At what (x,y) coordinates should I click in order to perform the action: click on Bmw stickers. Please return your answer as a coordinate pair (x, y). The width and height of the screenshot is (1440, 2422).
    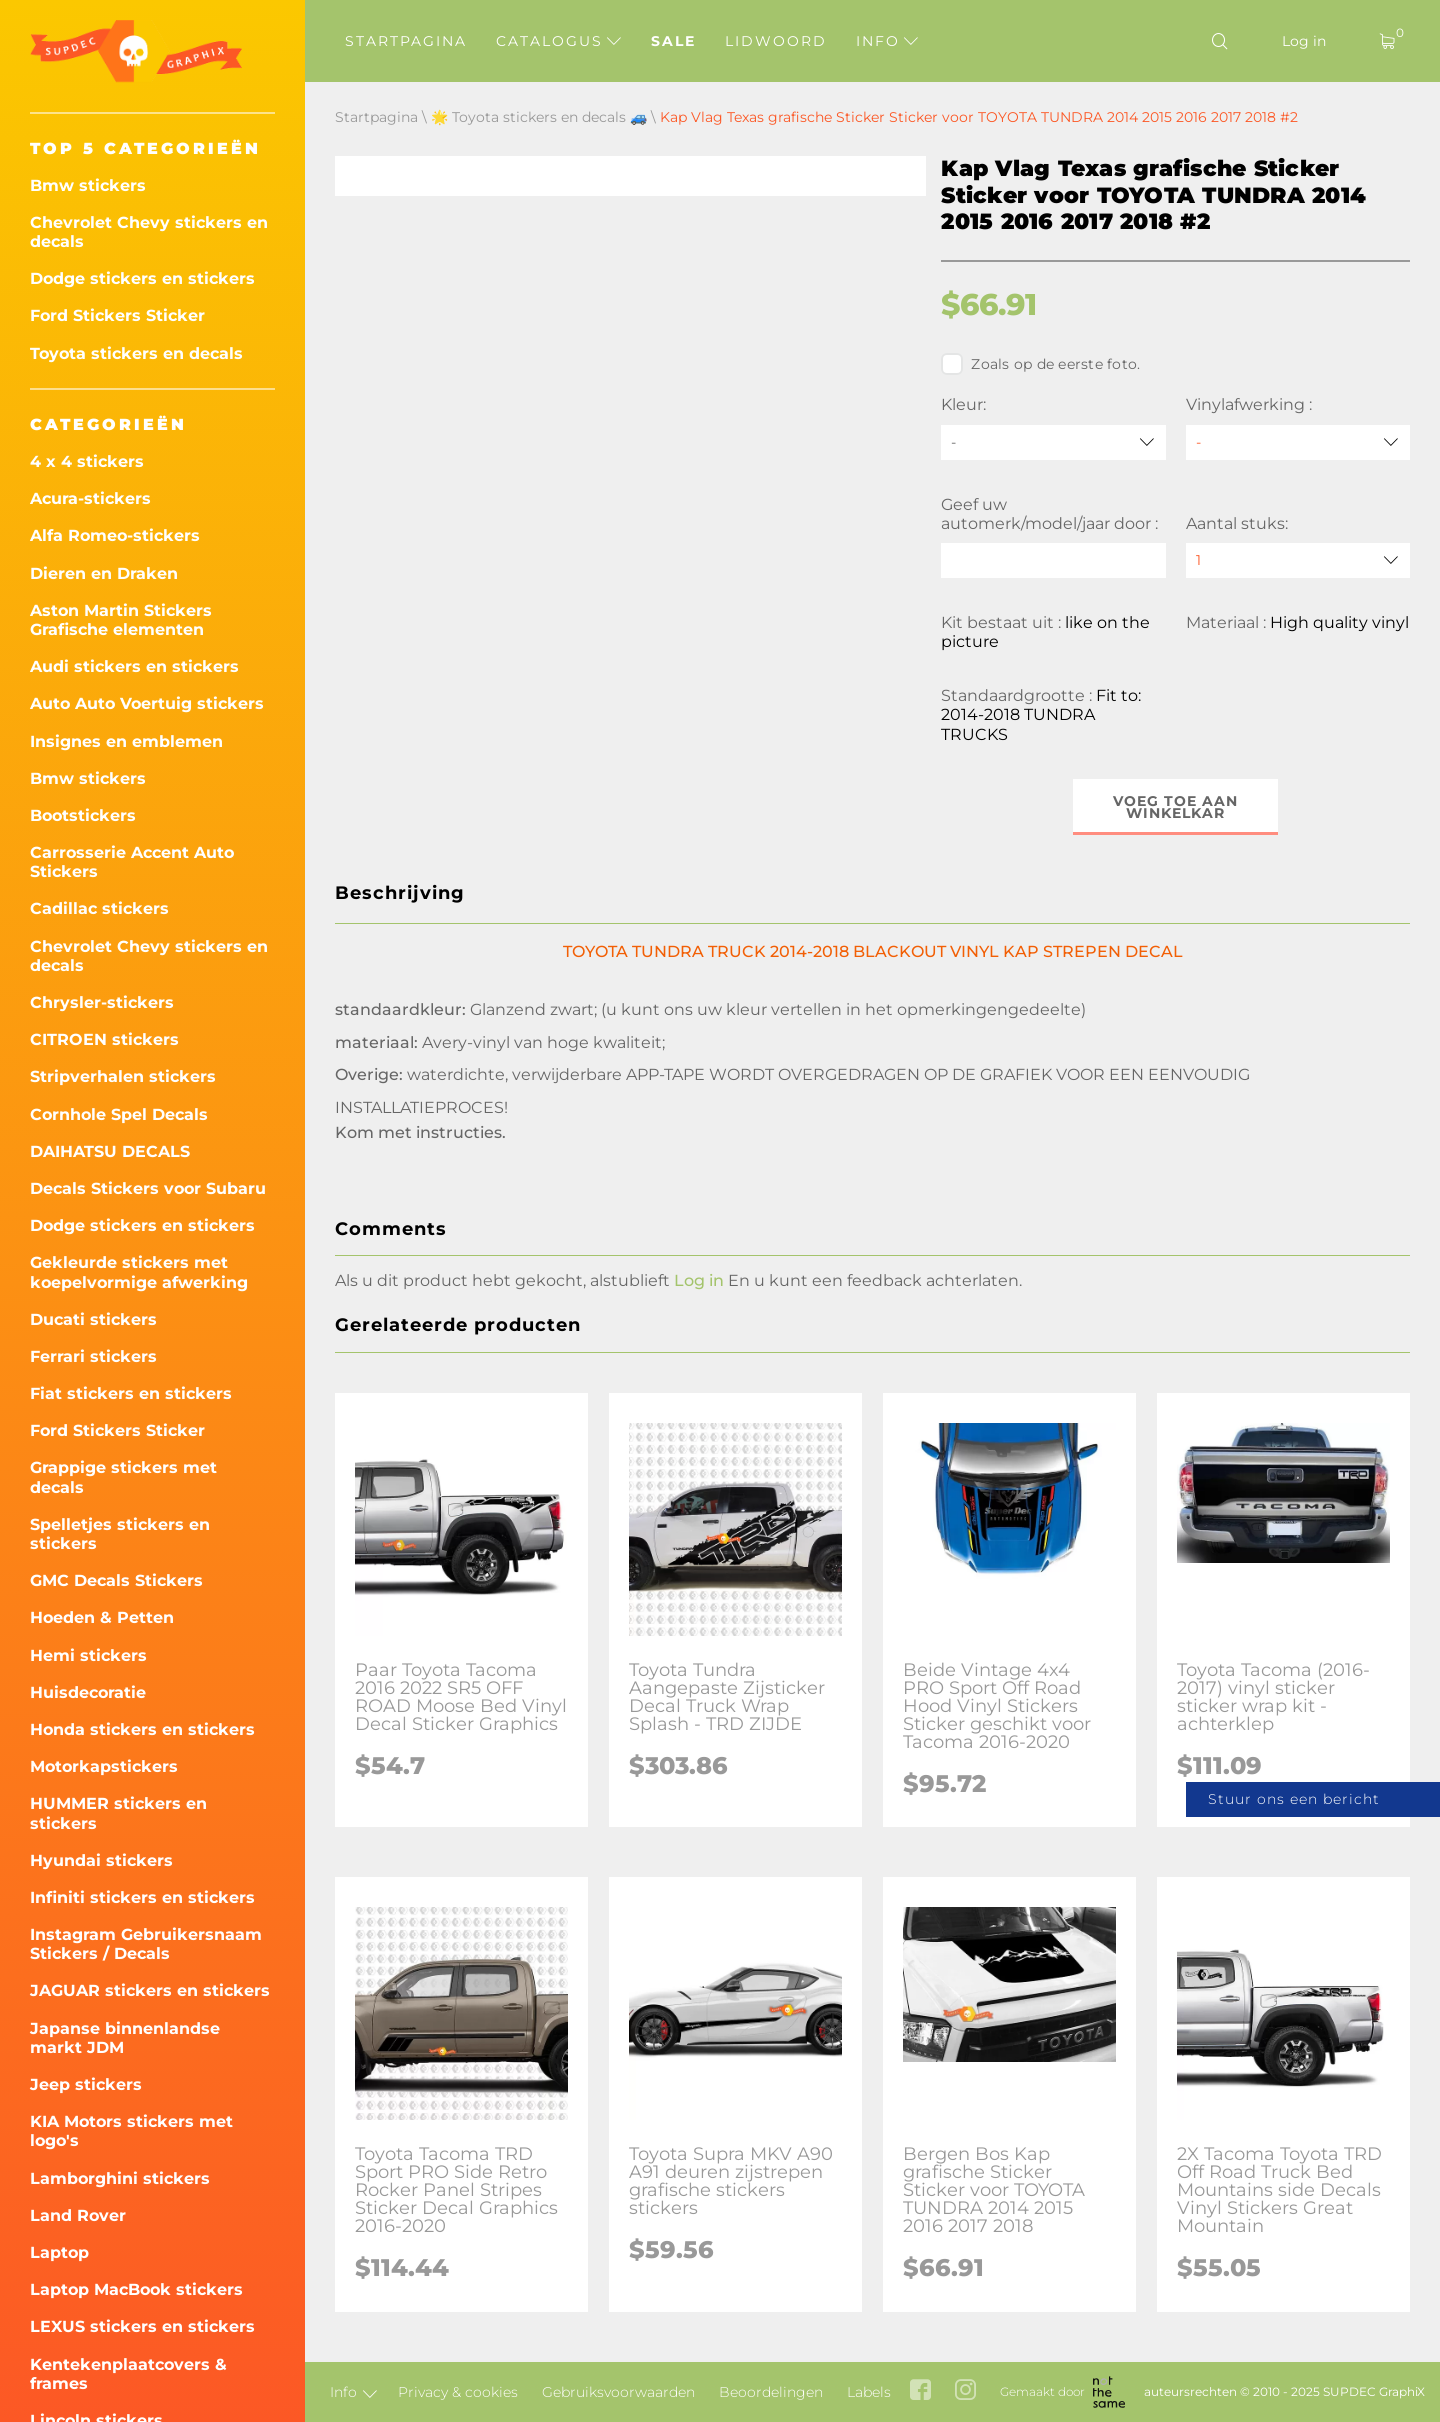
    Looking at the image, I should click on (88, 185).